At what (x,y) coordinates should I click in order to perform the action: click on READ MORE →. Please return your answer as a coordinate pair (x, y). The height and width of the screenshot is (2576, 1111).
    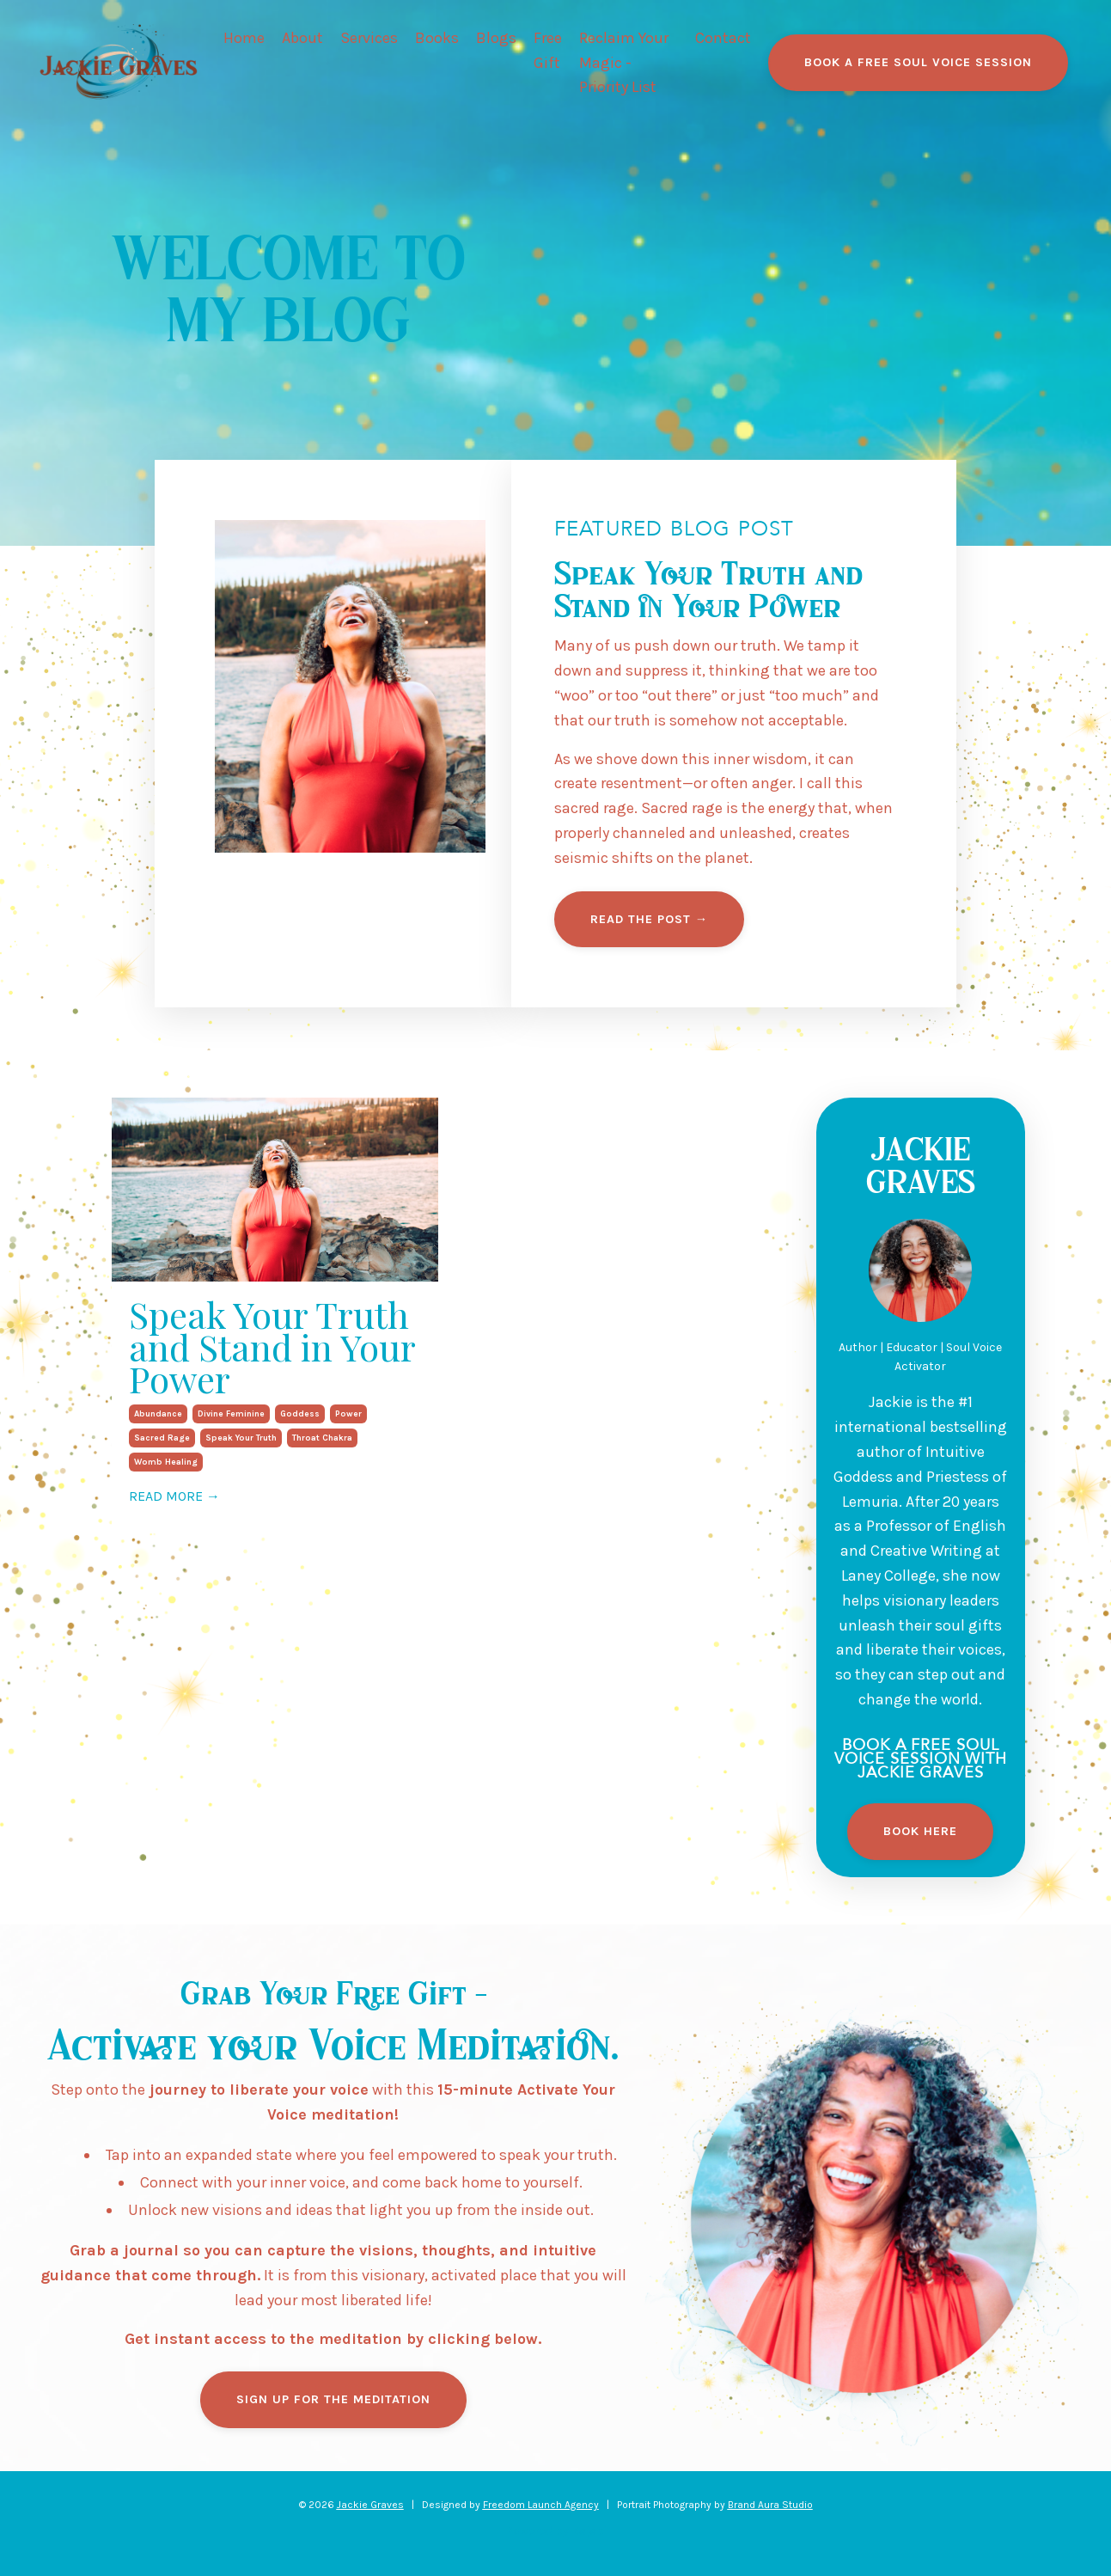
    Looking at the image, I should click on (174, 1496).